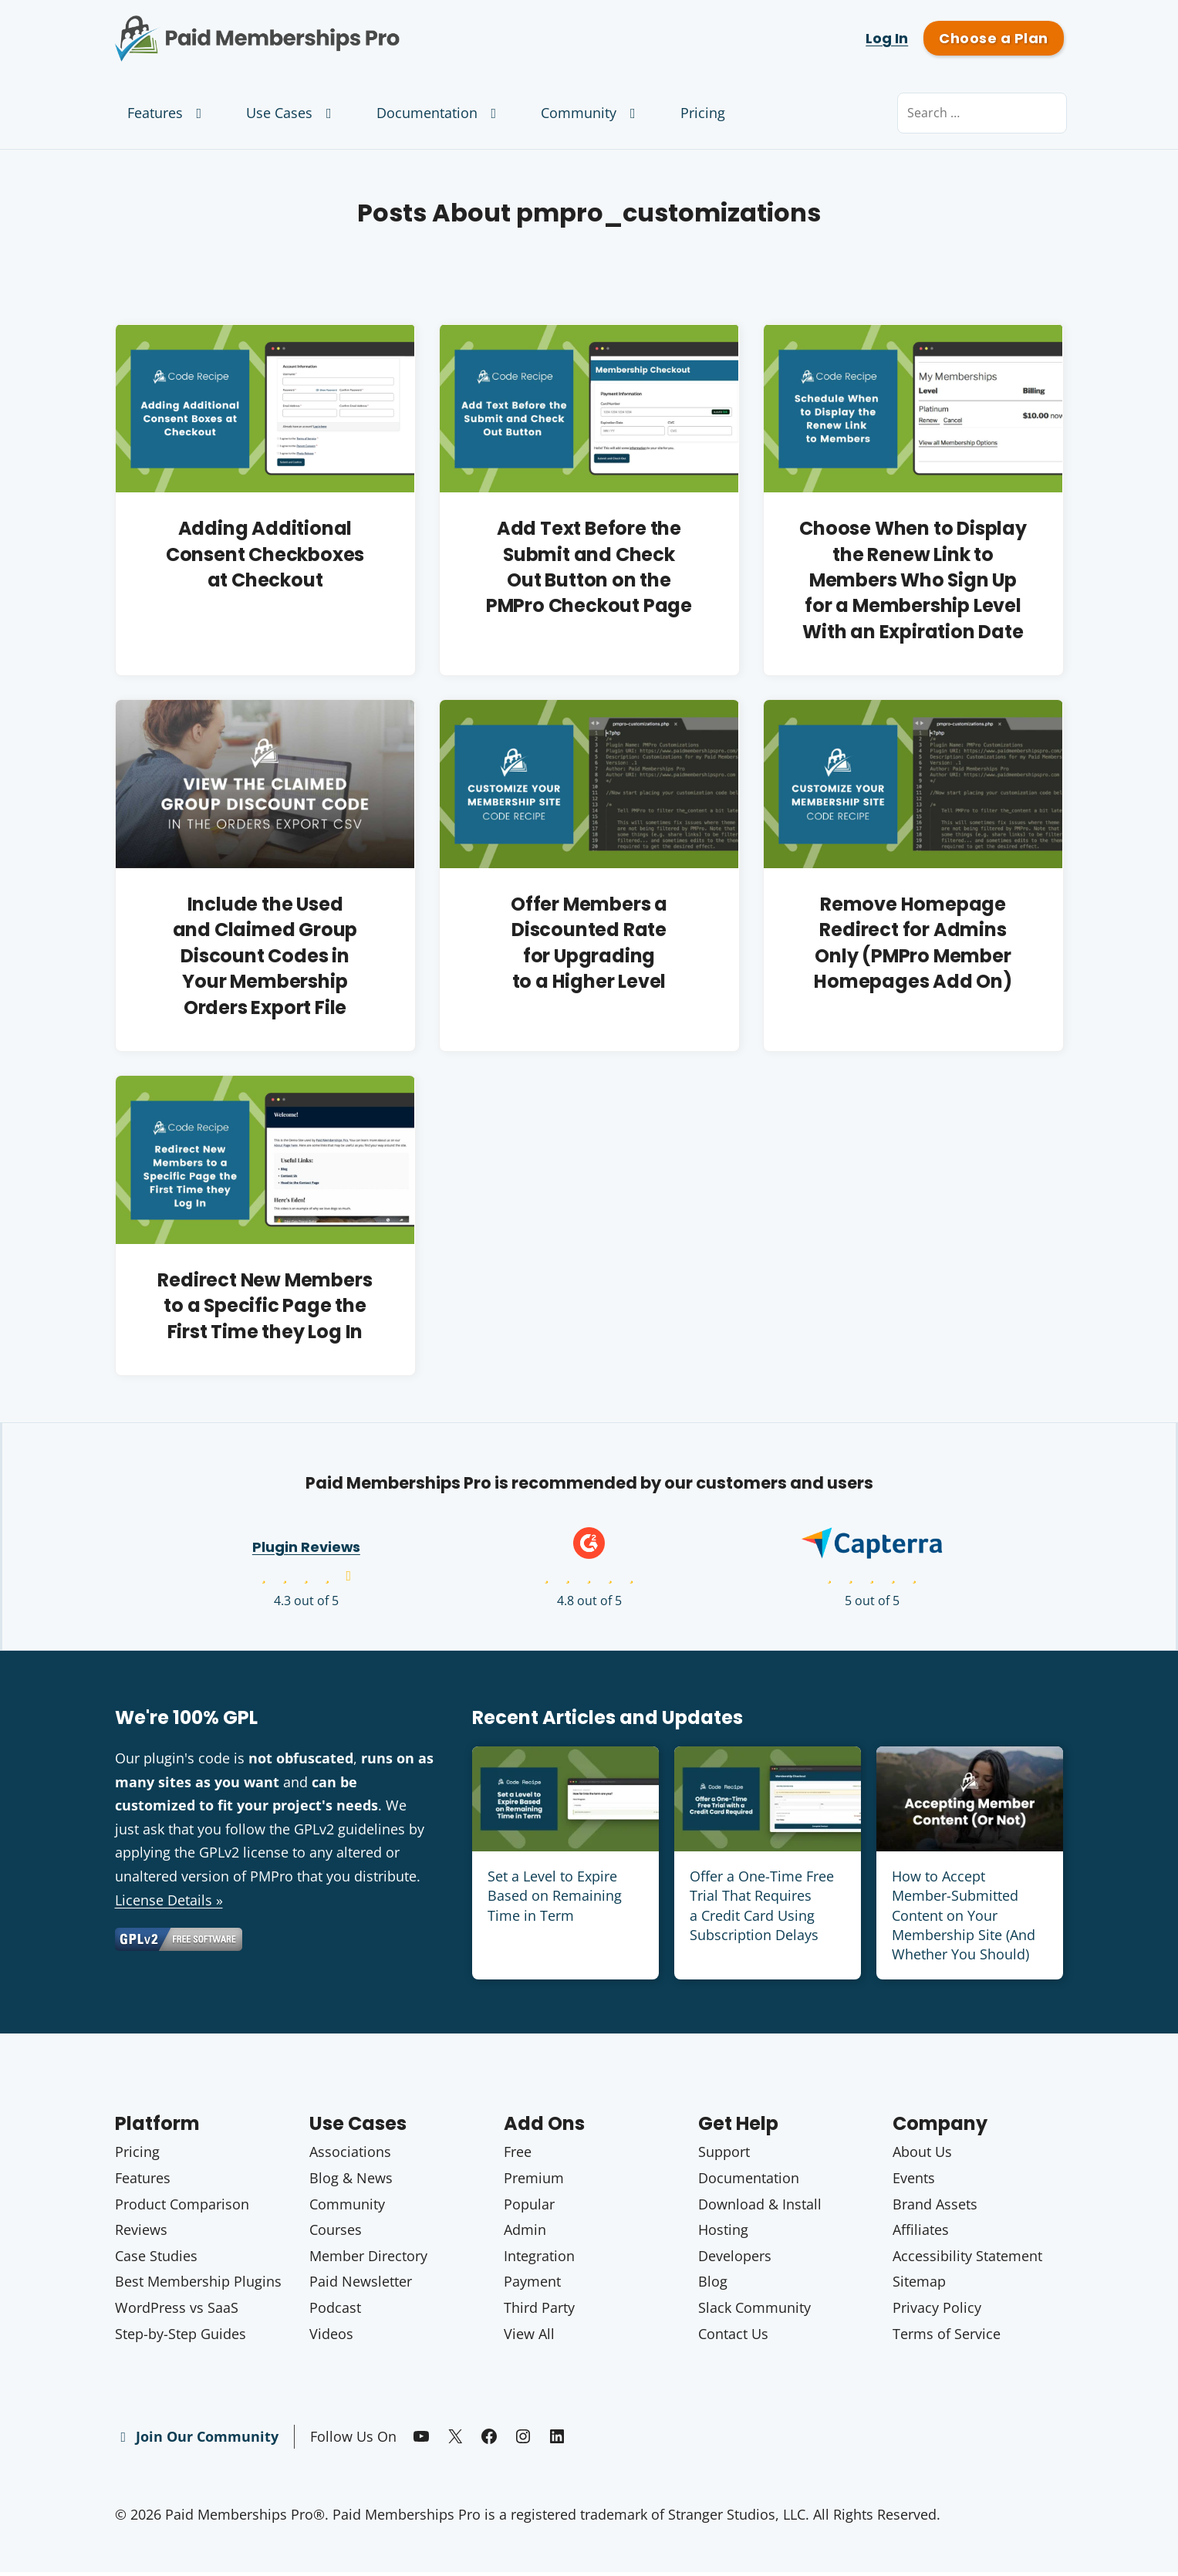 Image resolution: width=1178 pixels, height=2576 pixels. What do you see at coordinates (922, 2155) in the screenshot?
I see `About Us` at bounding box center [922, 2155].